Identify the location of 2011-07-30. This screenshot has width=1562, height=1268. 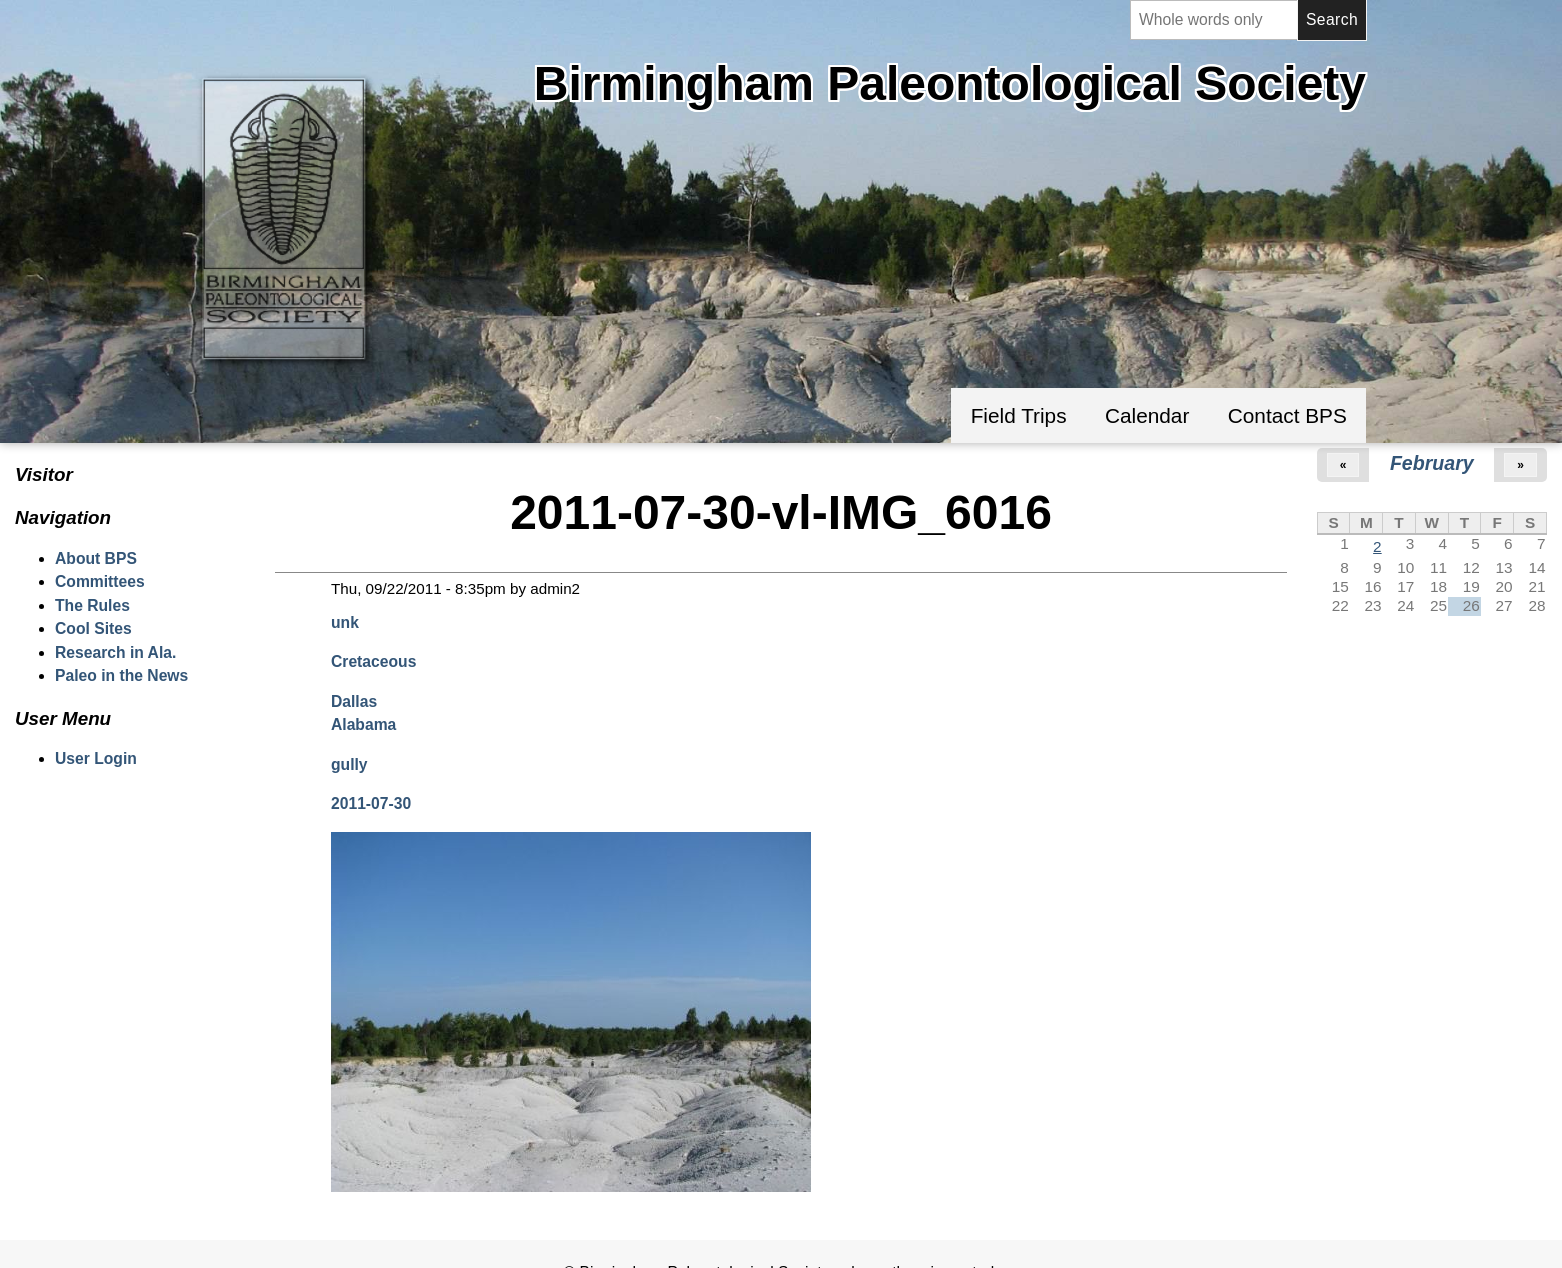
(371, 803).